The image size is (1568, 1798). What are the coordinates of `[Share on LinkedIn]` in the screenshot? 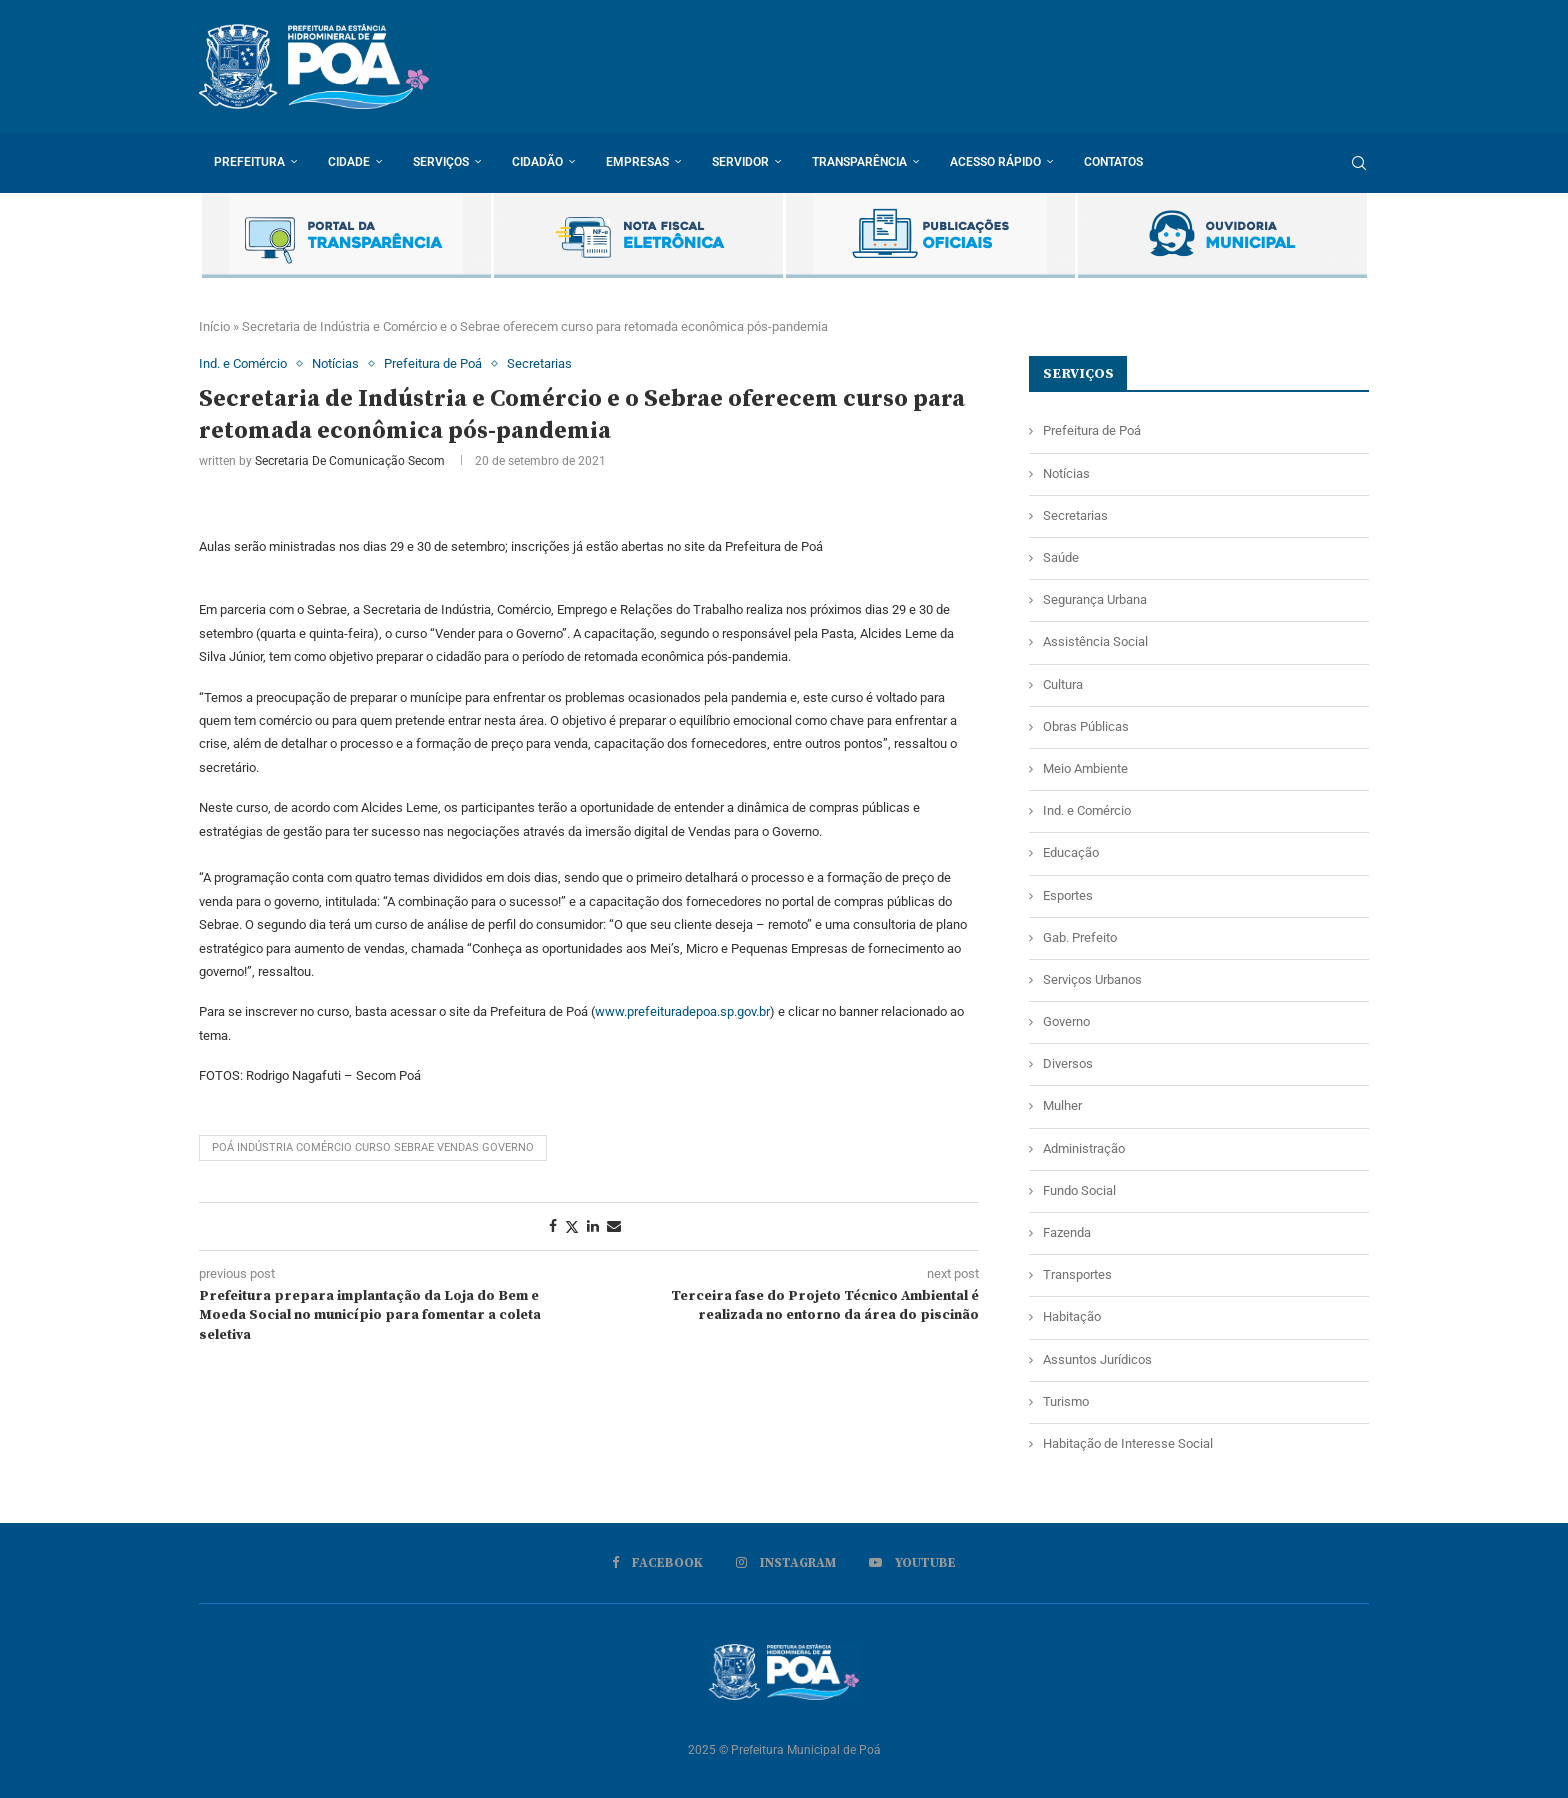 It's located at (593, 1226).